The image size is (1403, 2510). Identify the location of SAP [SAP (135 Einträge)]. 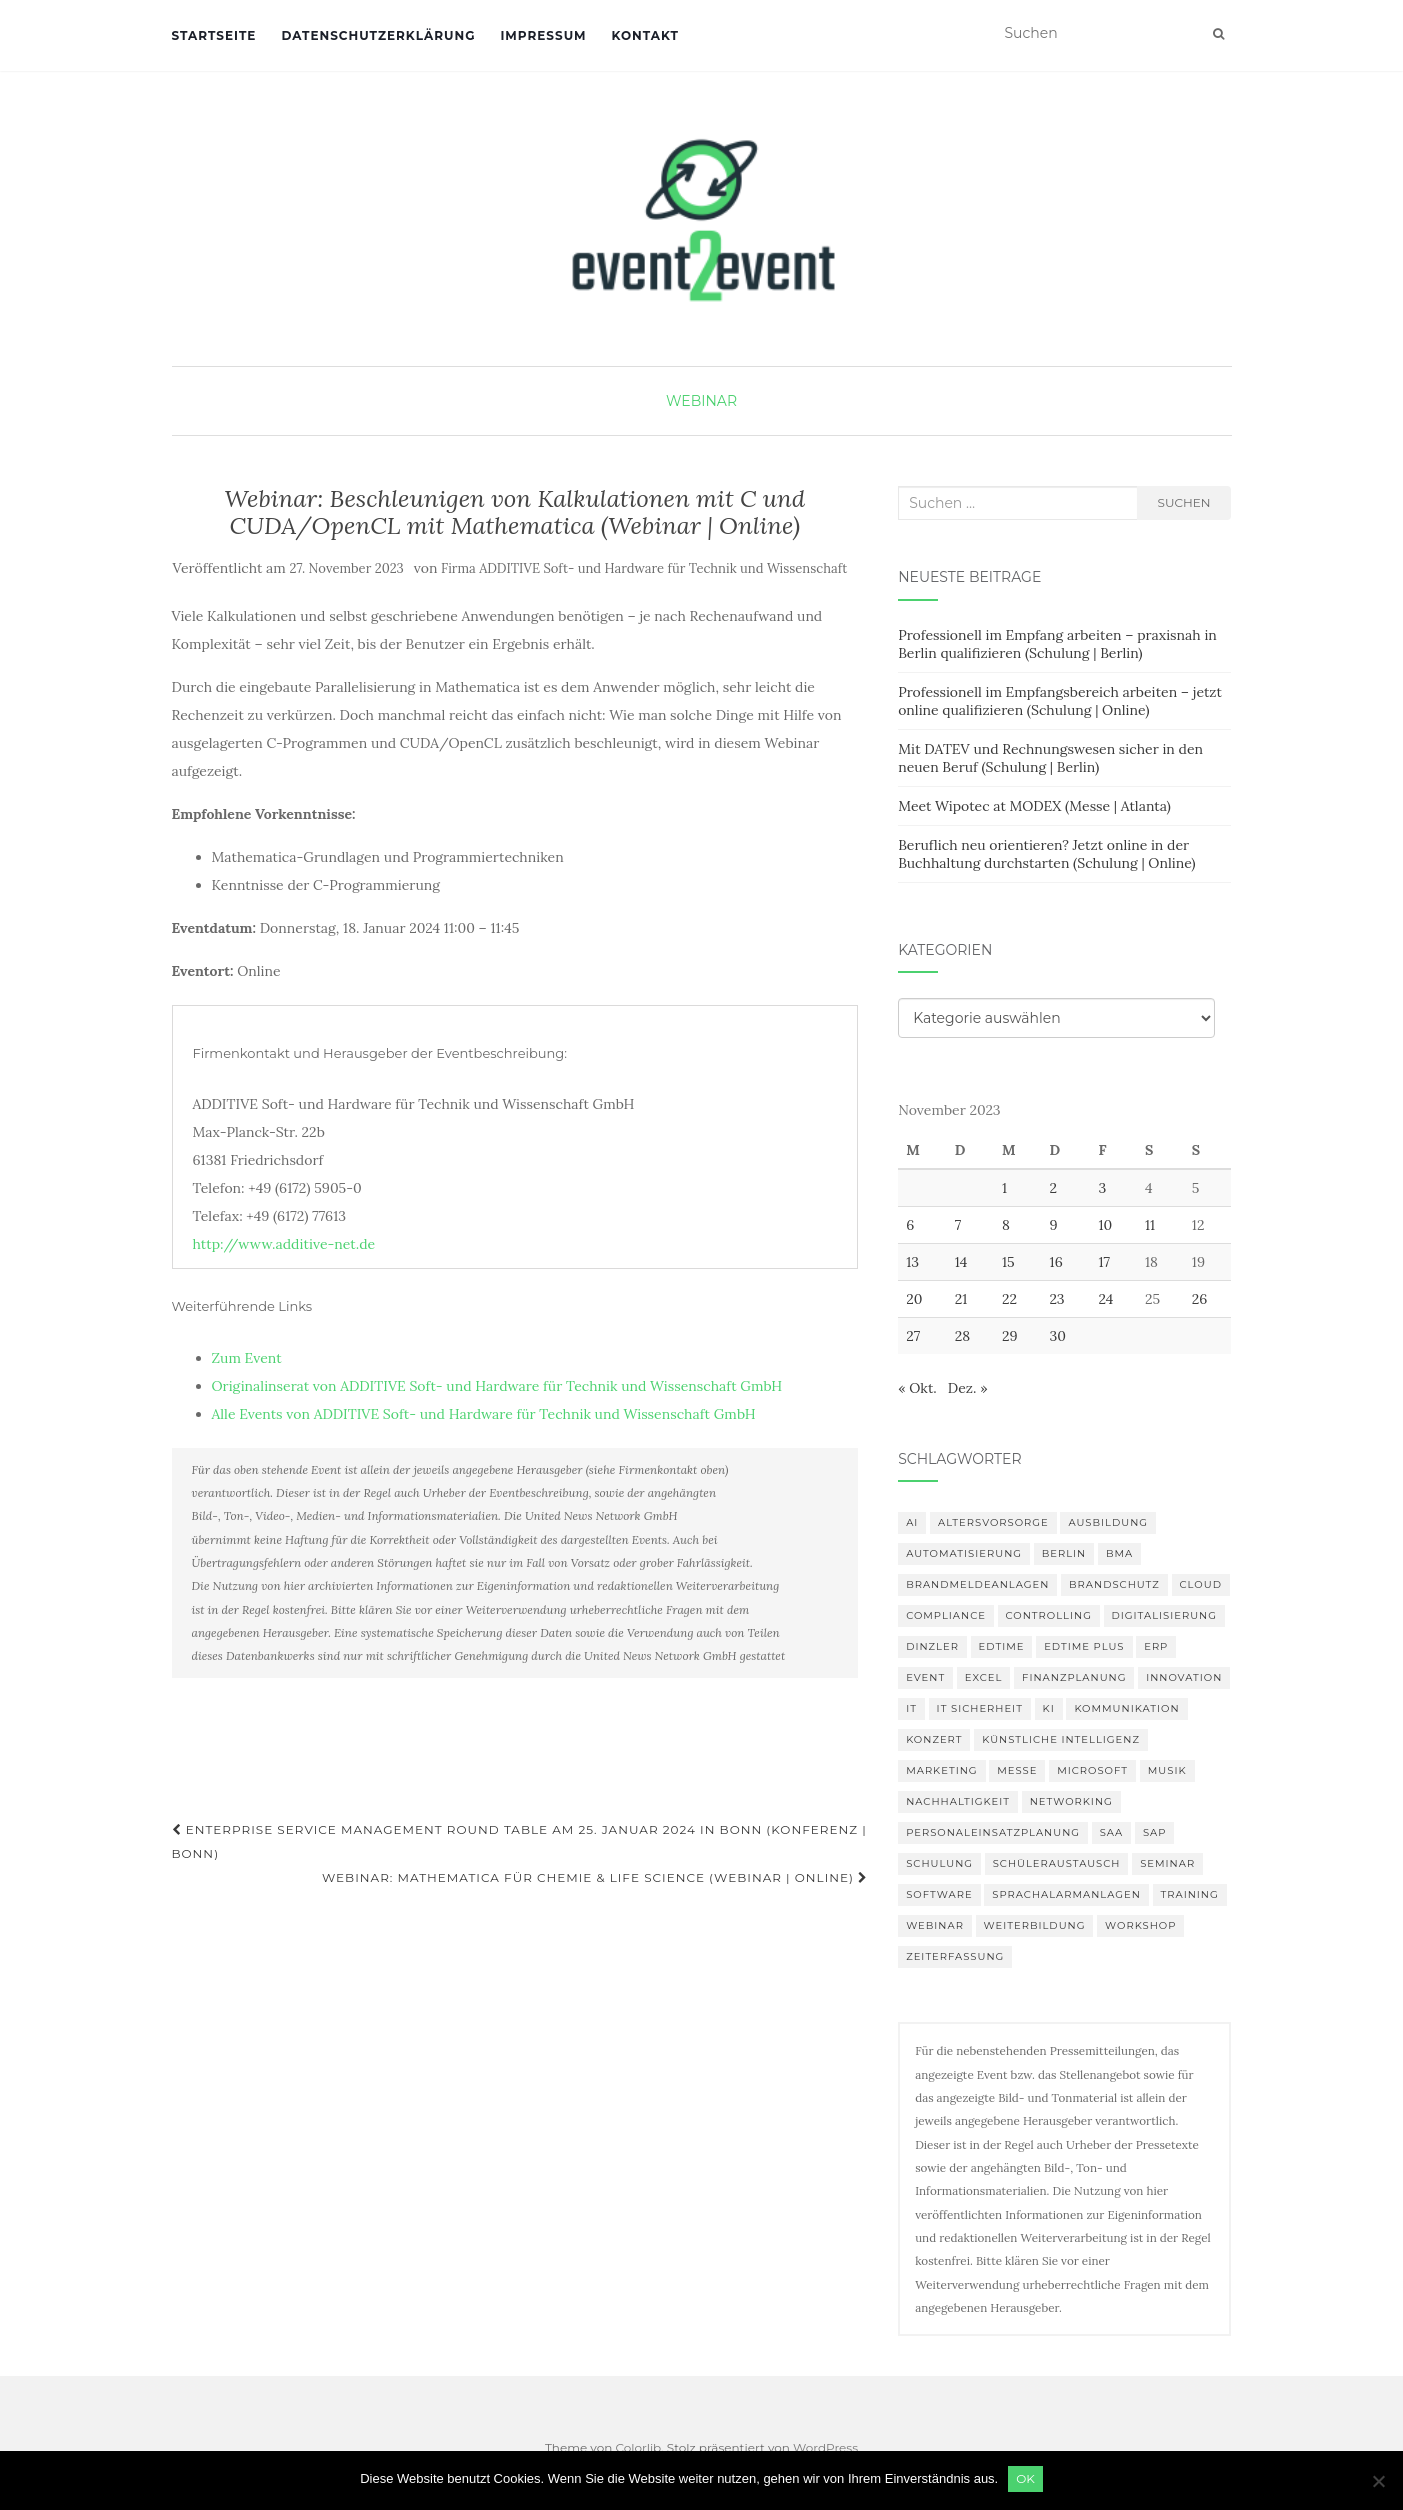
(1155, 1832).